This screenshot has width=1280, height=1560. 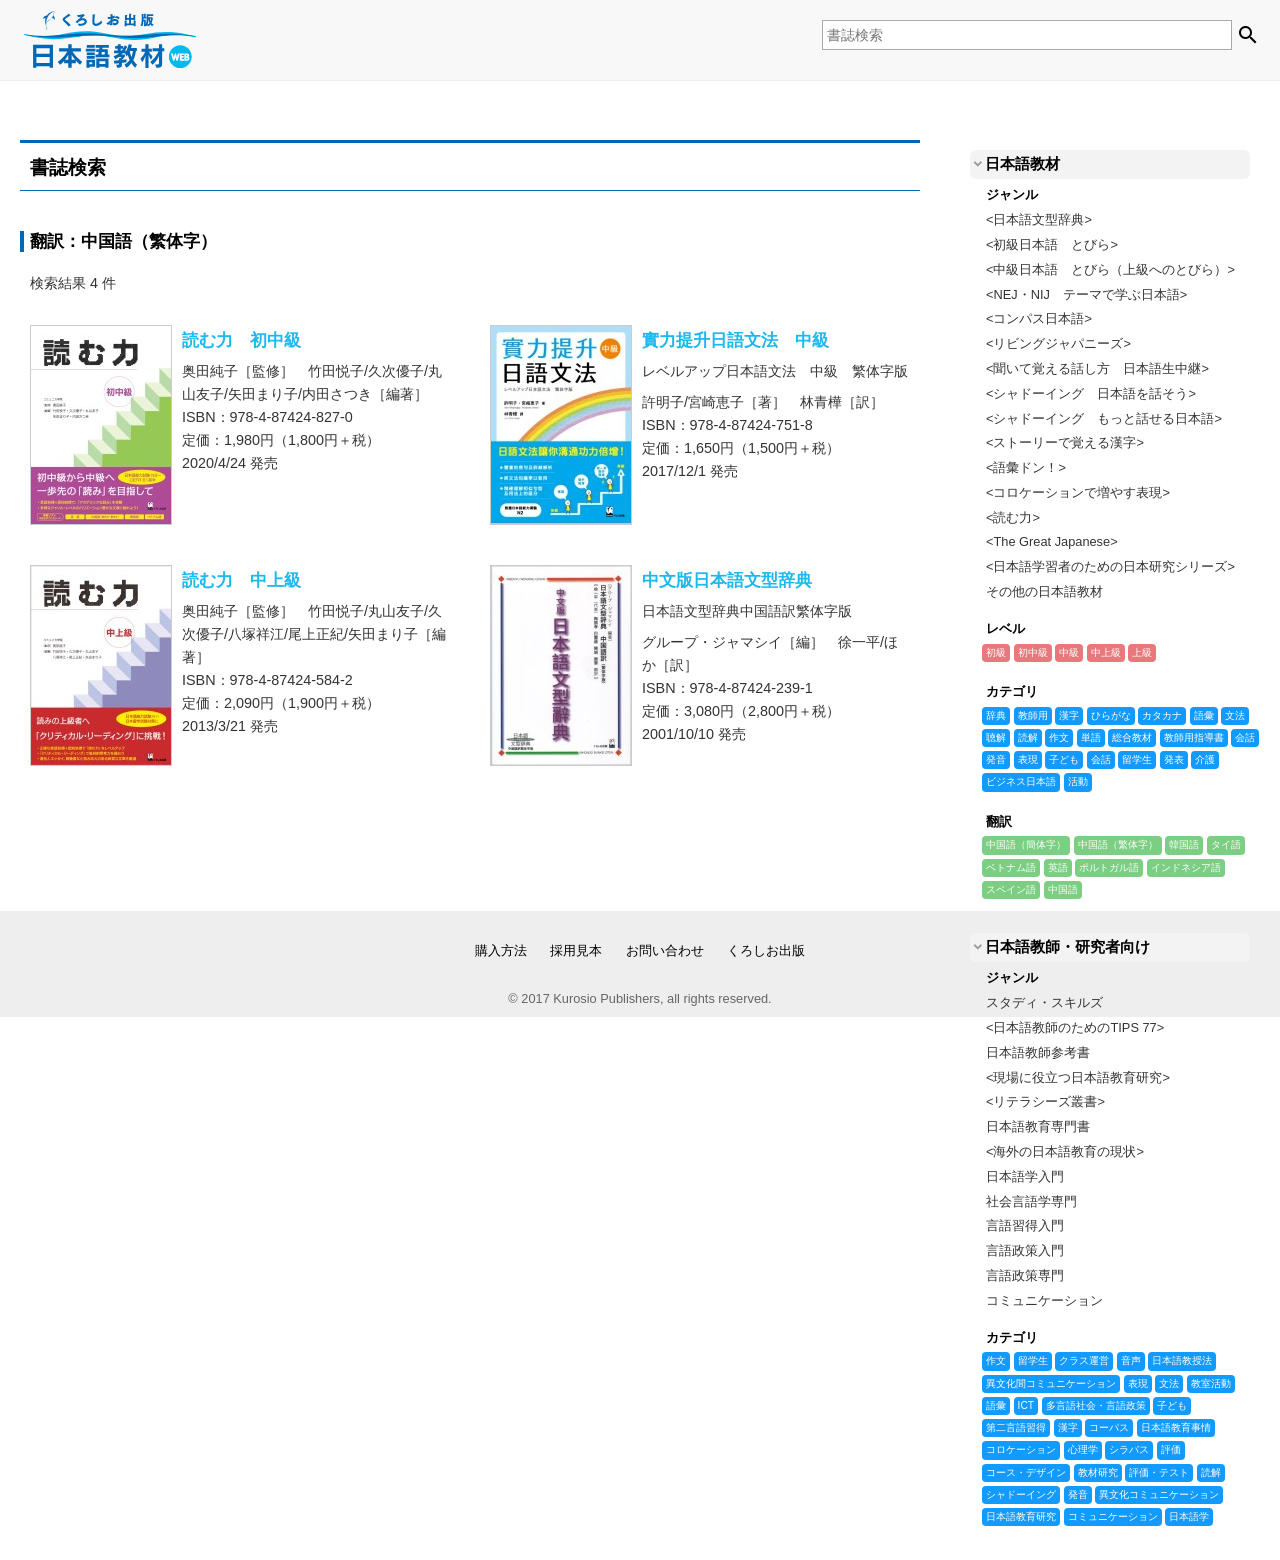 What do you see at coordinates (1052, 541) in the screenshot?
I see `<The Great Japanese>` at bounding box center [1052, 541].